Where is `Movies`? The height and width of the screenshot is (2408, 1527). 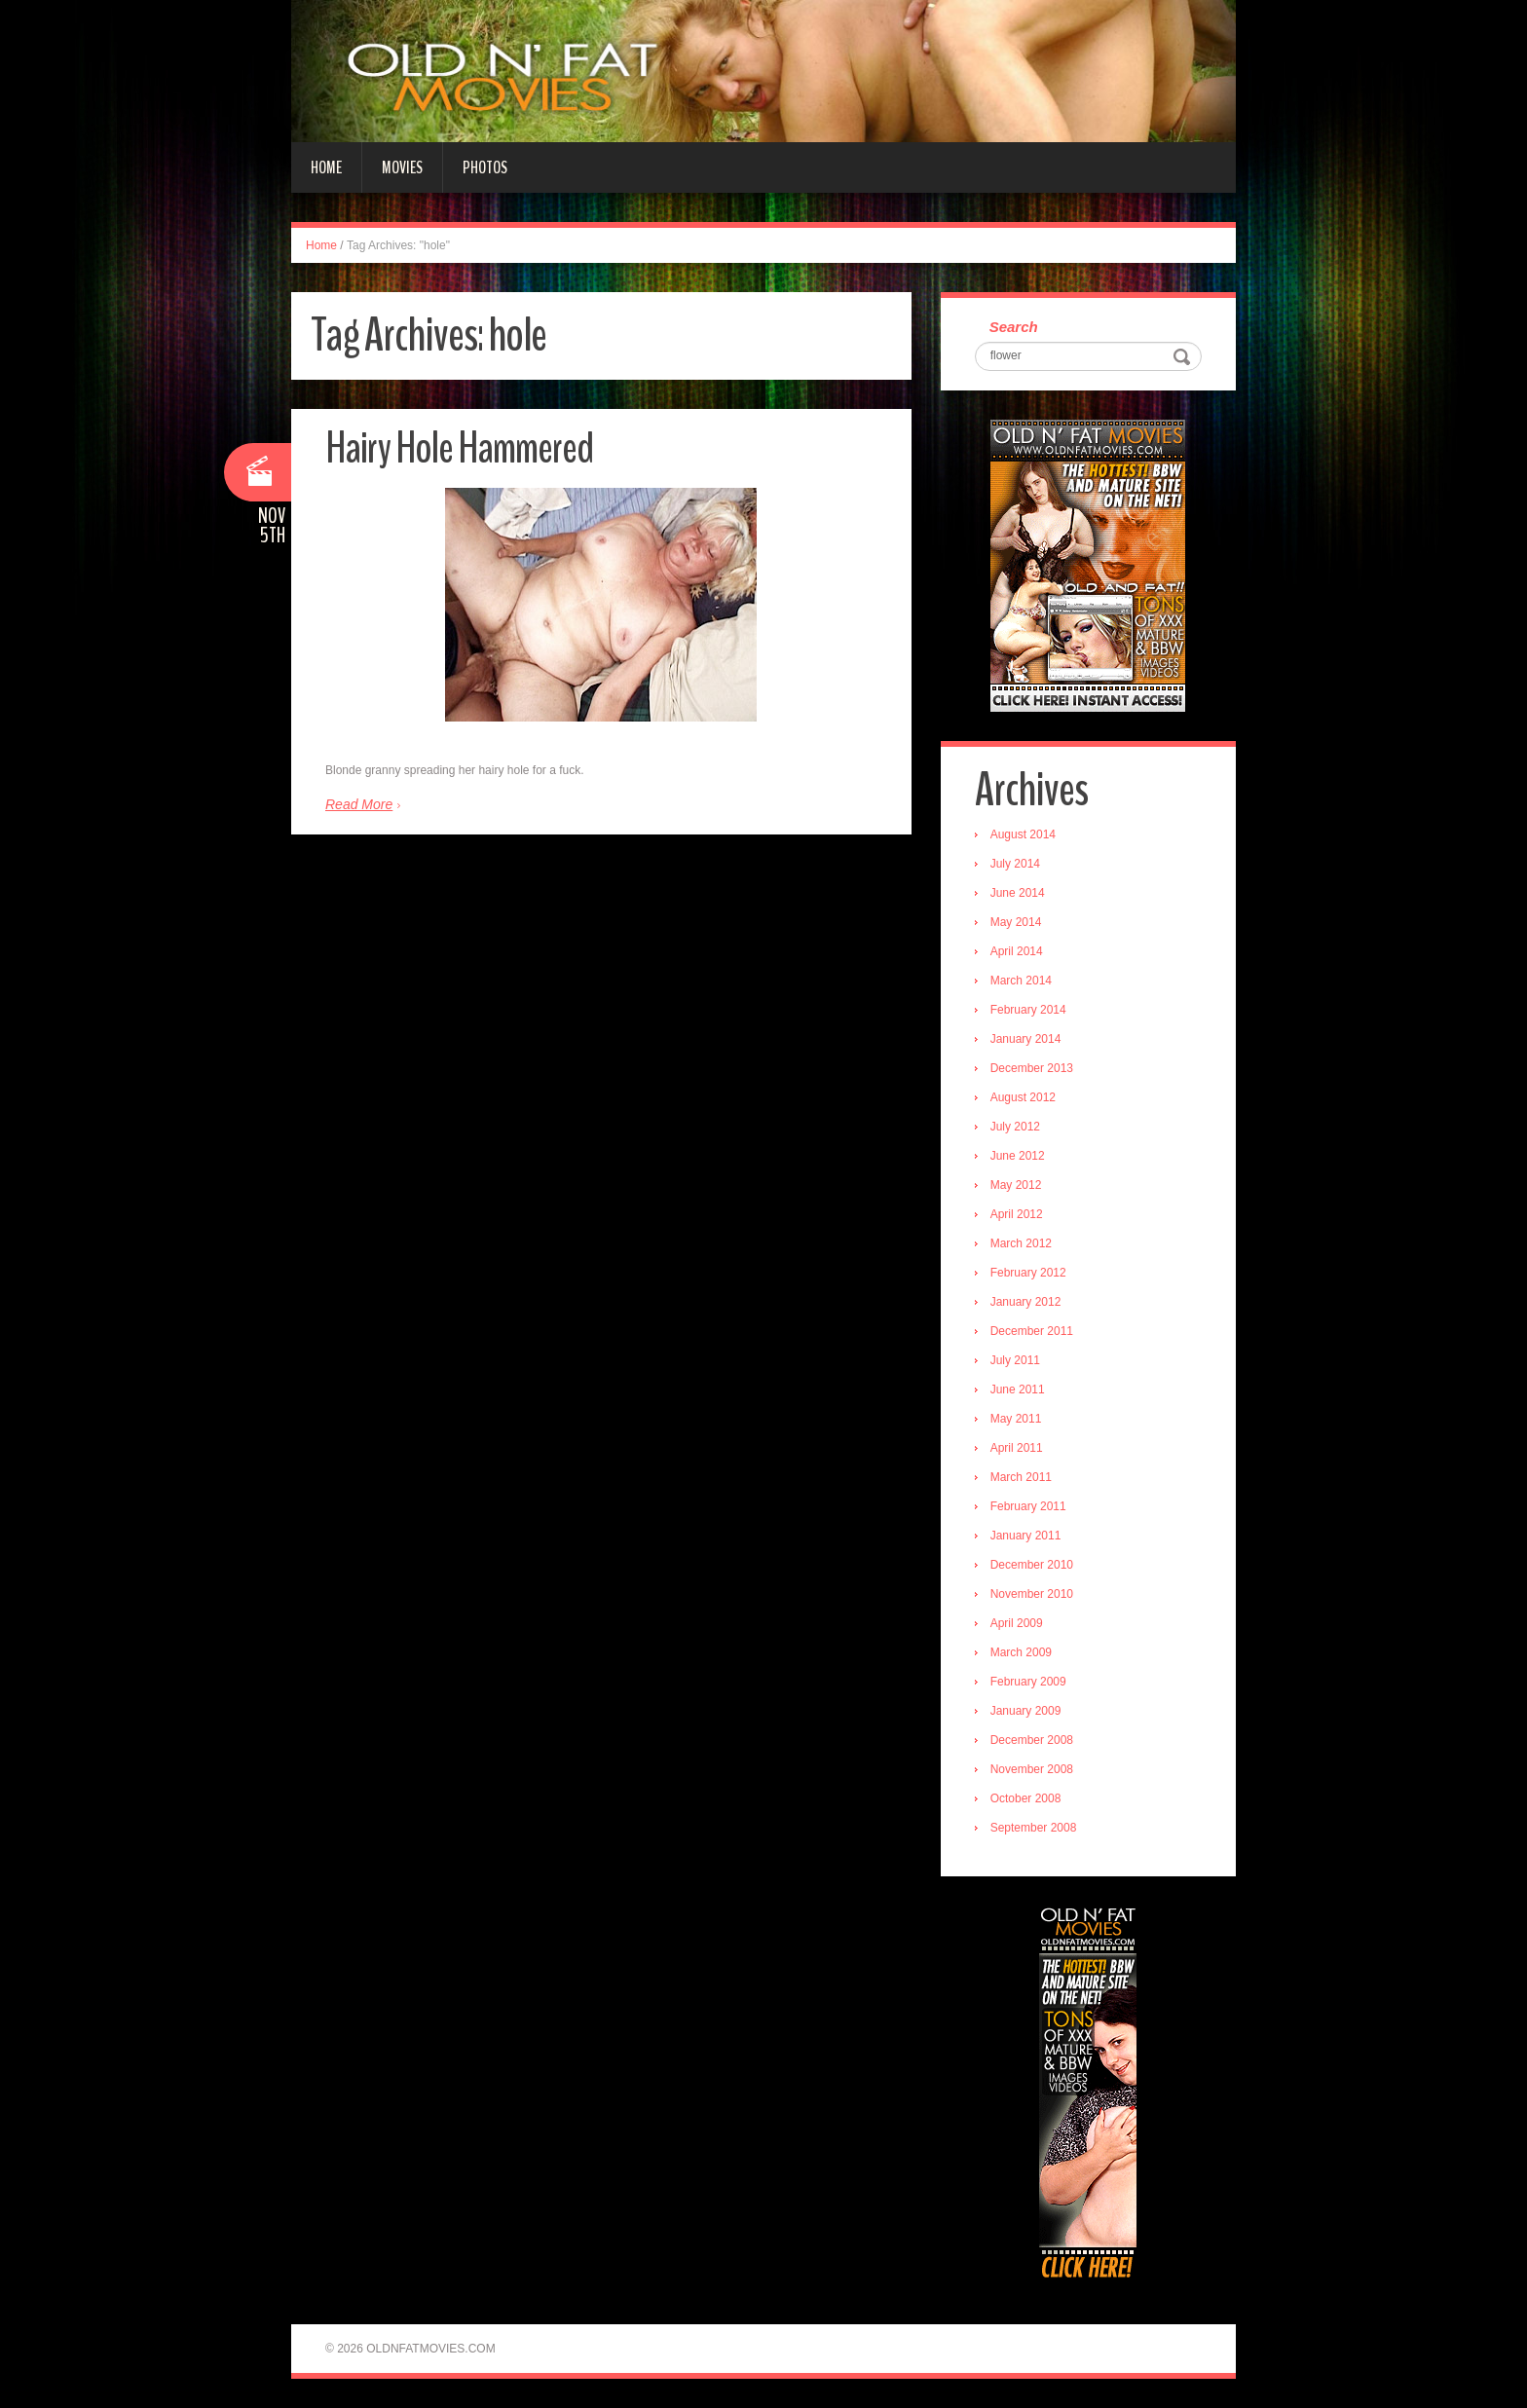 Movies is located at coordinates (402, 167).